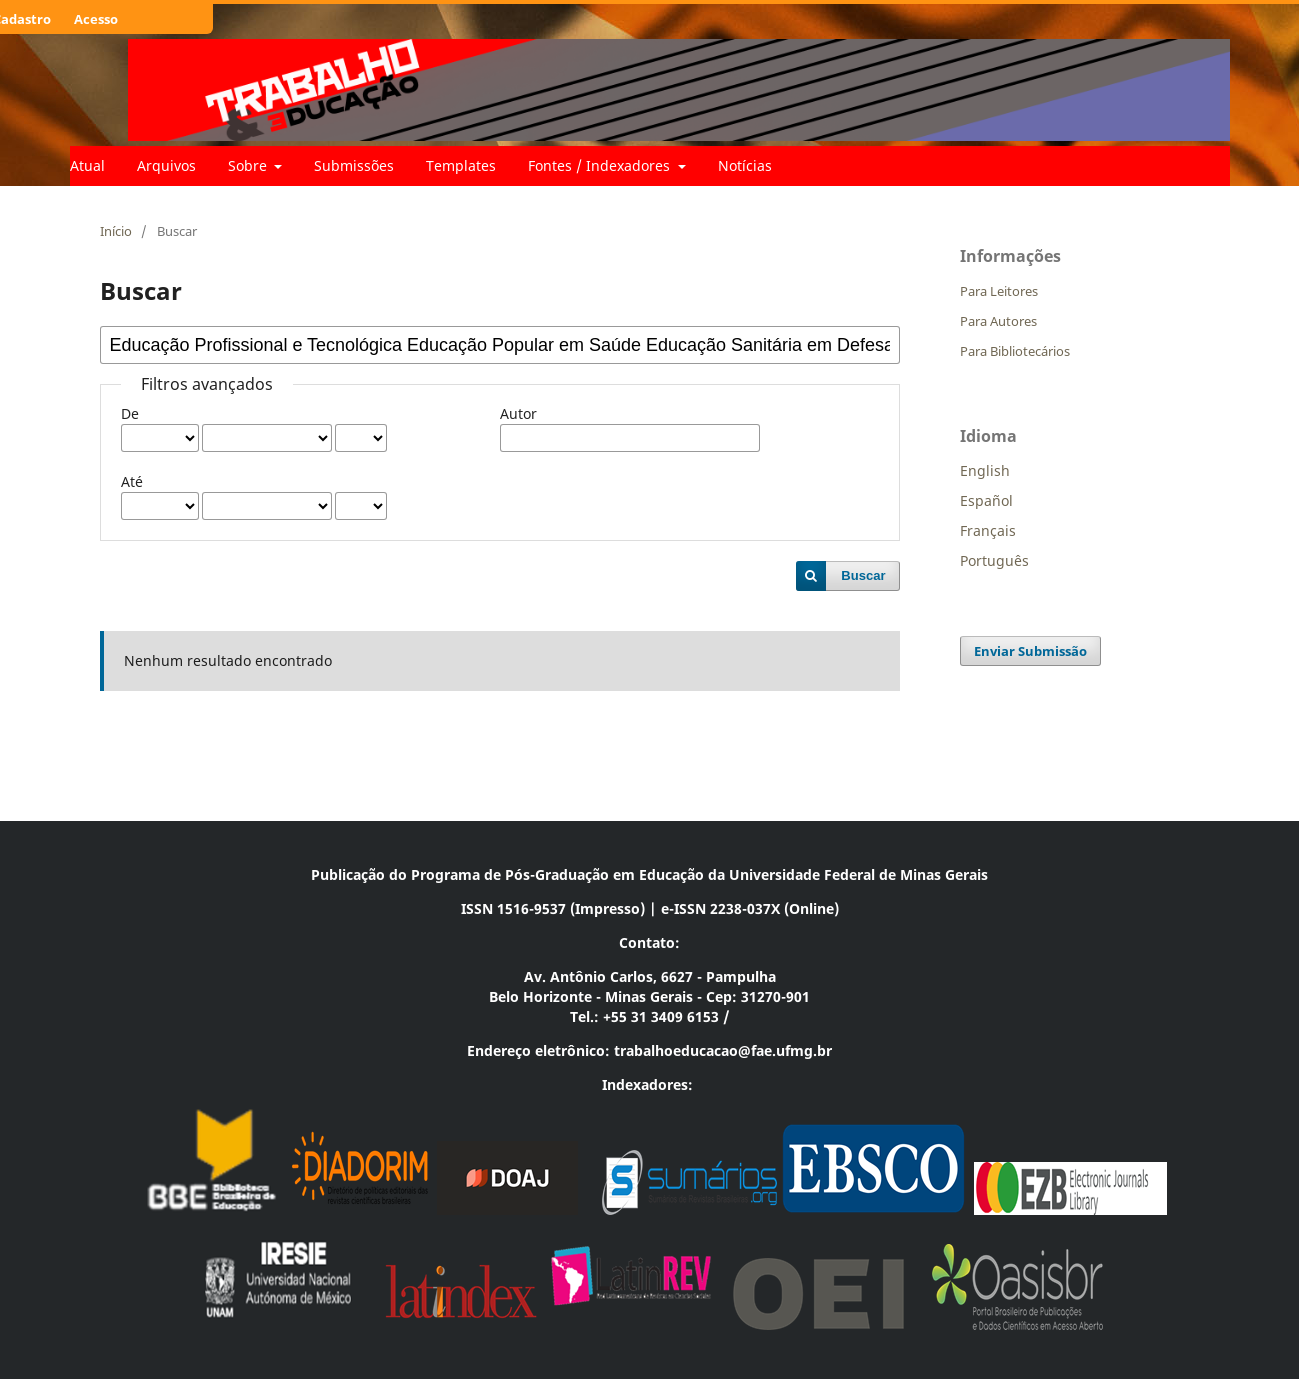 Image resolution: width=1299 pixels, height=1379 pixels. I want to click on Templates, so click(461, 165).